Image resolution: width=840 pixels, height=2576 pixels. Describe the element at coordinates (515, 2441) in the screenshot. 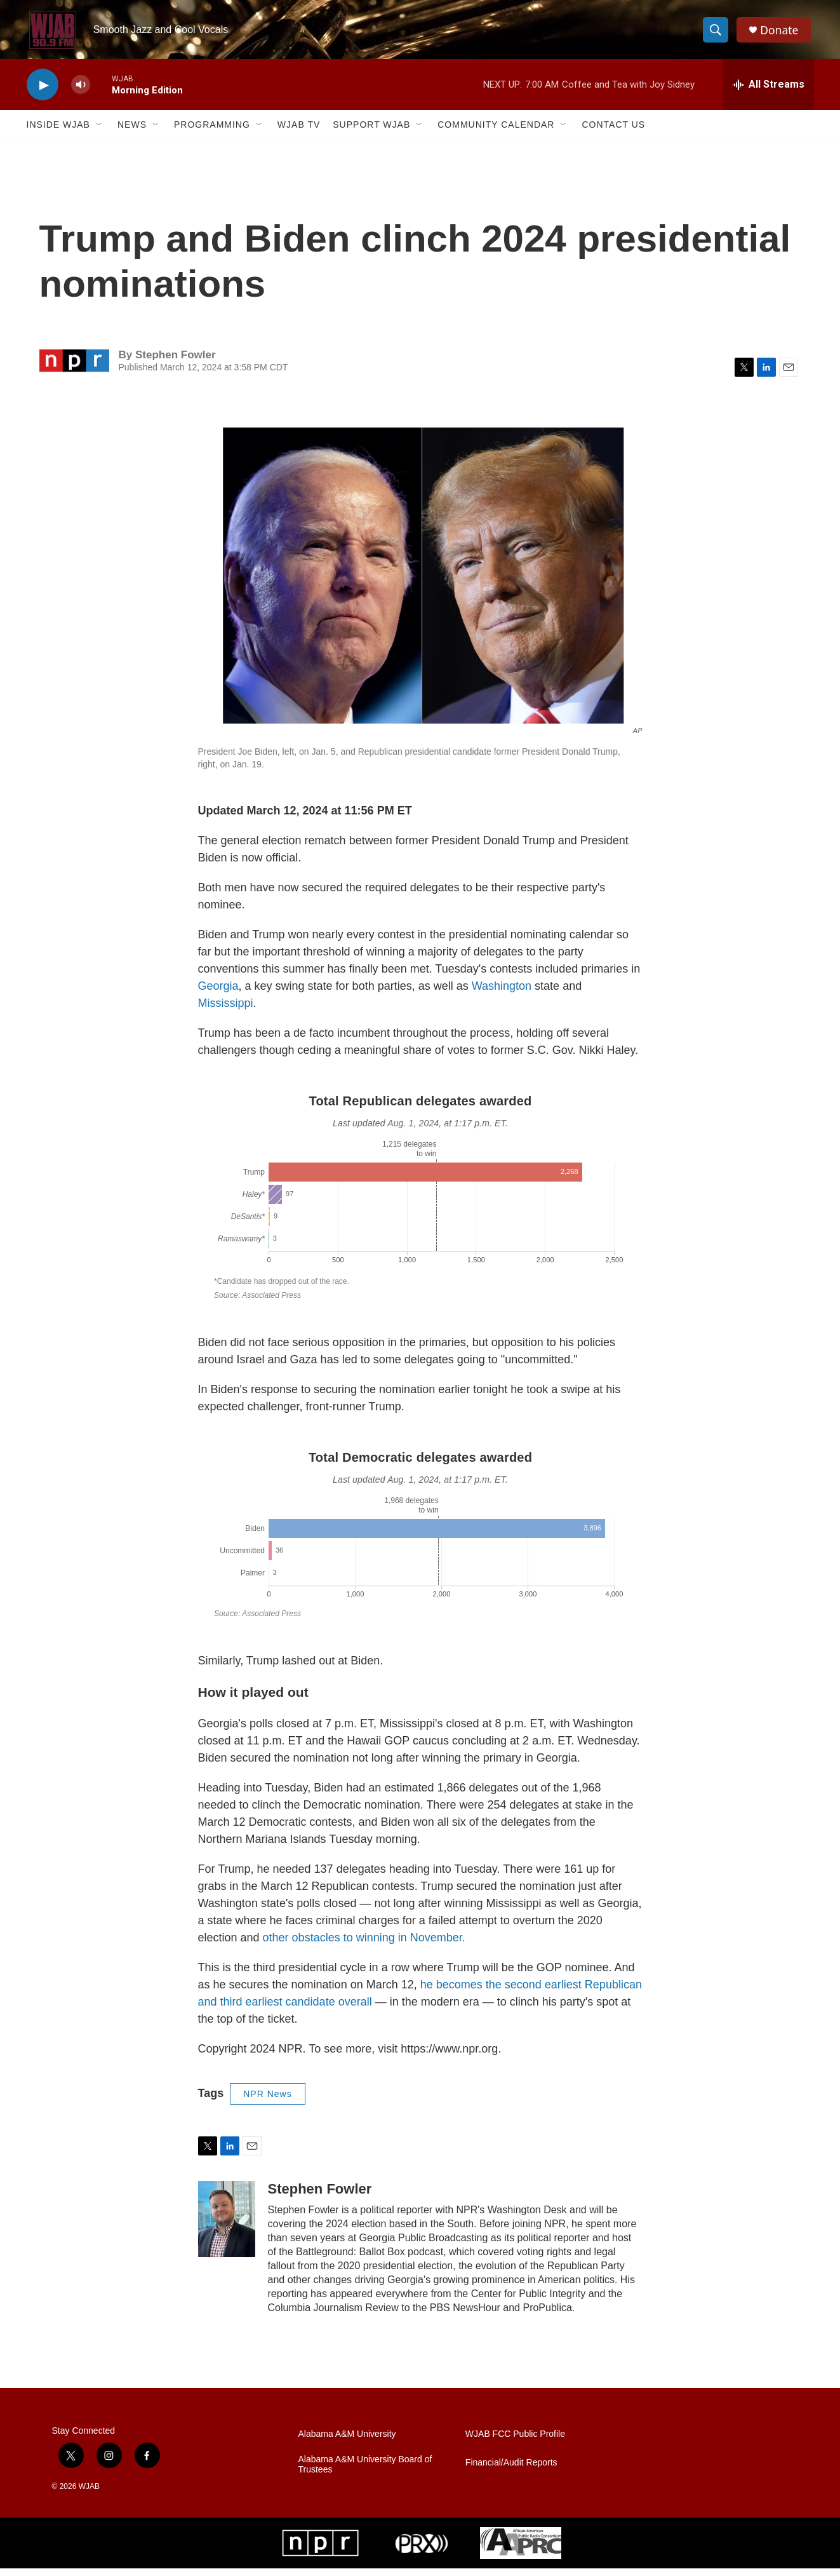

I see `WJAB FCC Public Profile` at that location.